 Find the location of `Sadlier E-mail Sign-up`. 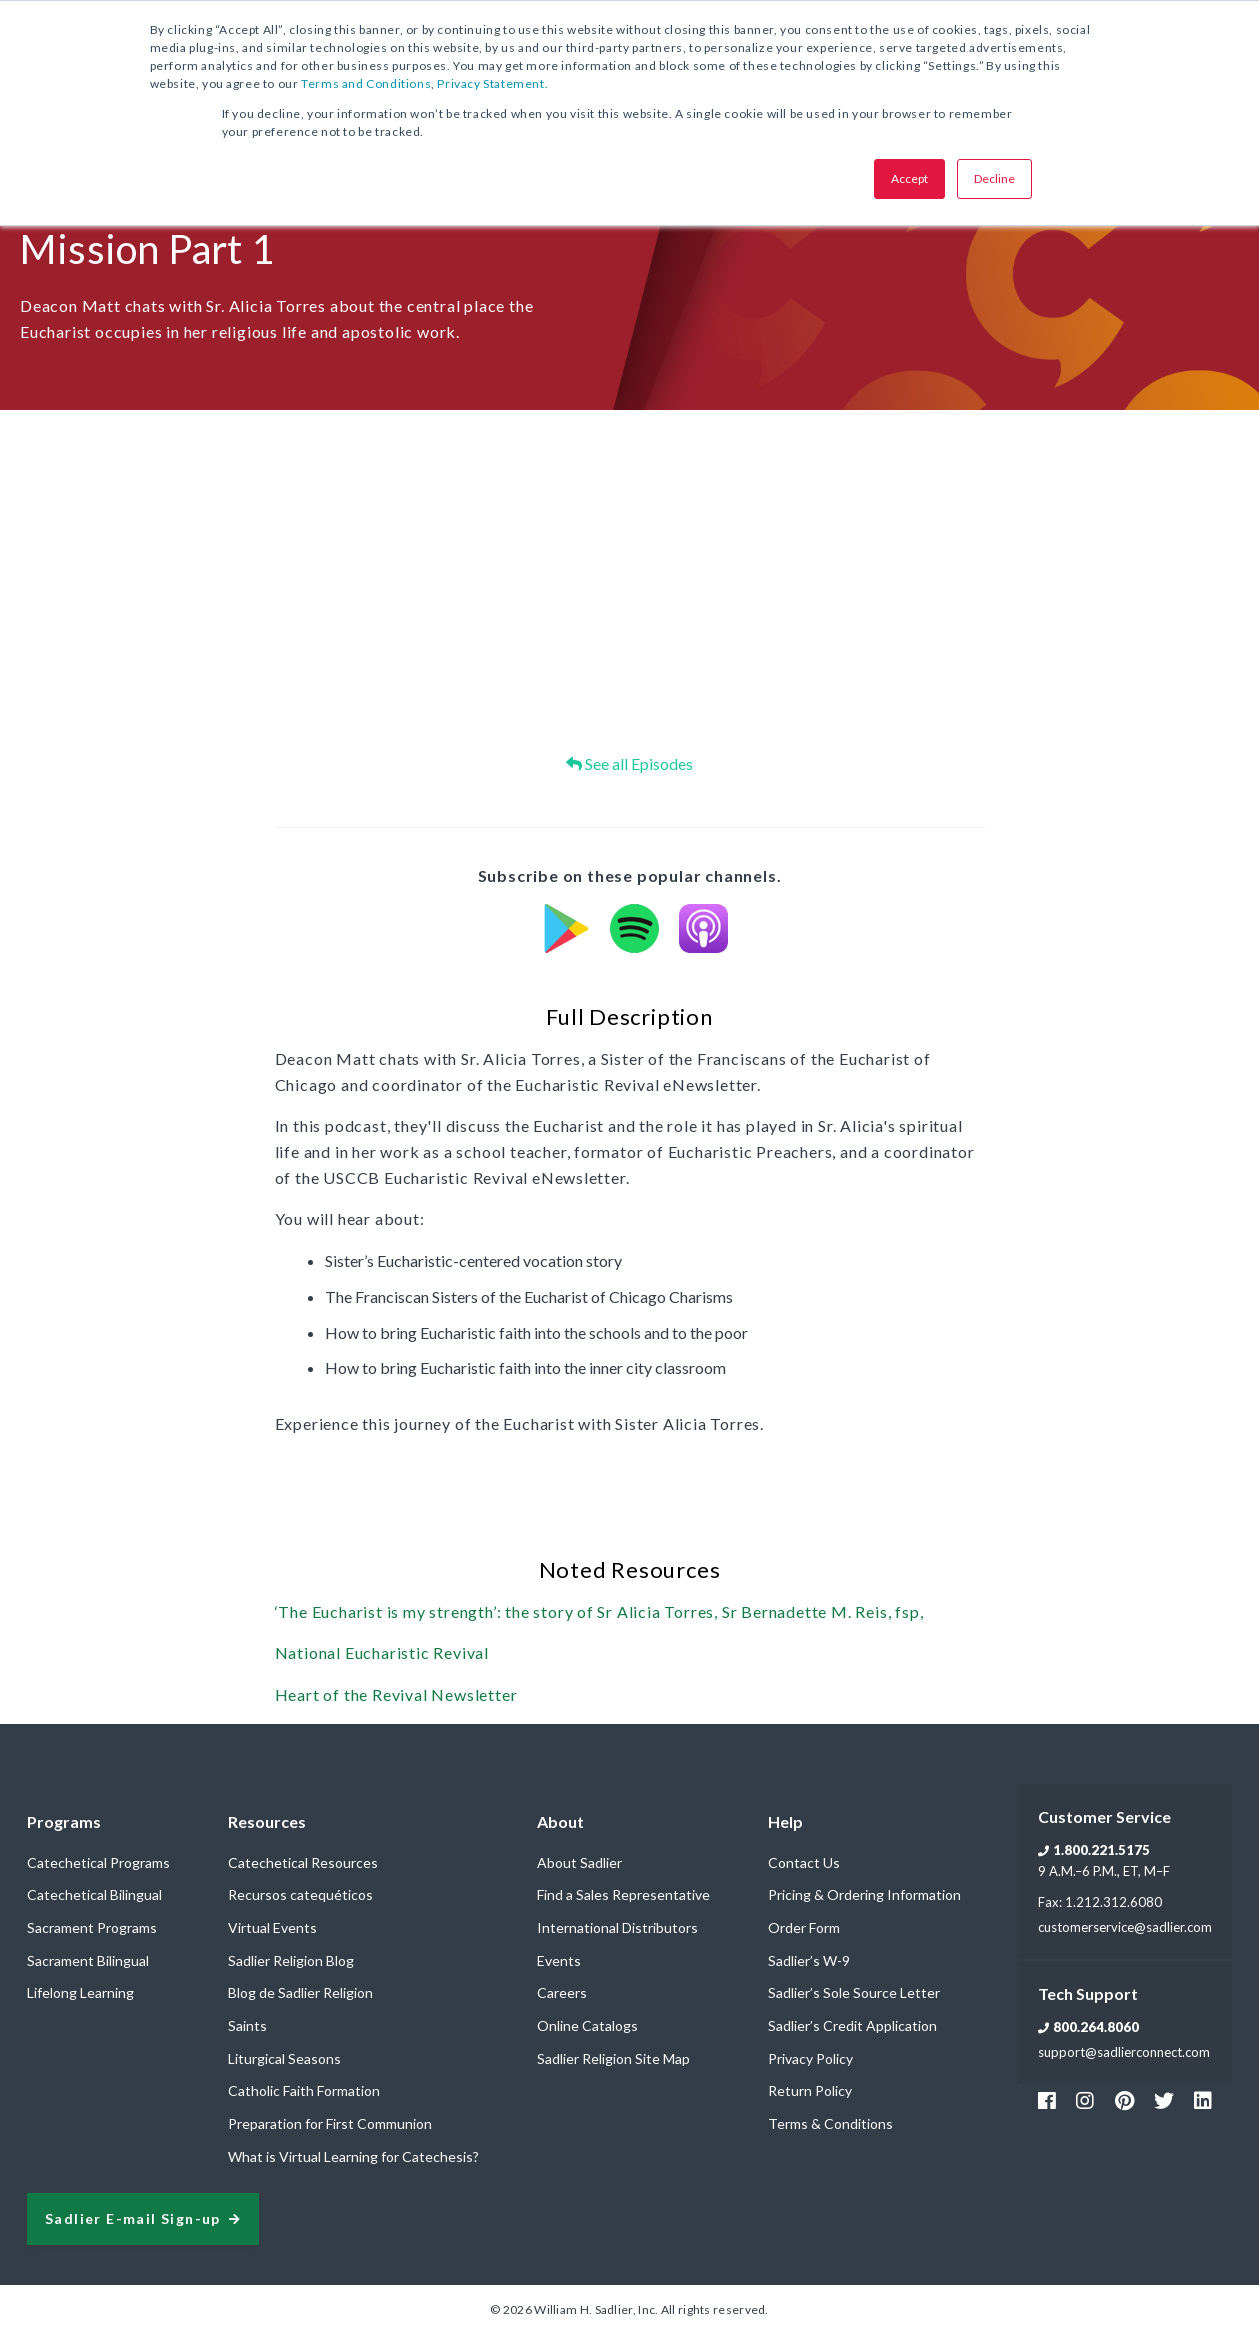

Sadlier E-mail Sign-up is located at coordinates (133, 2219).